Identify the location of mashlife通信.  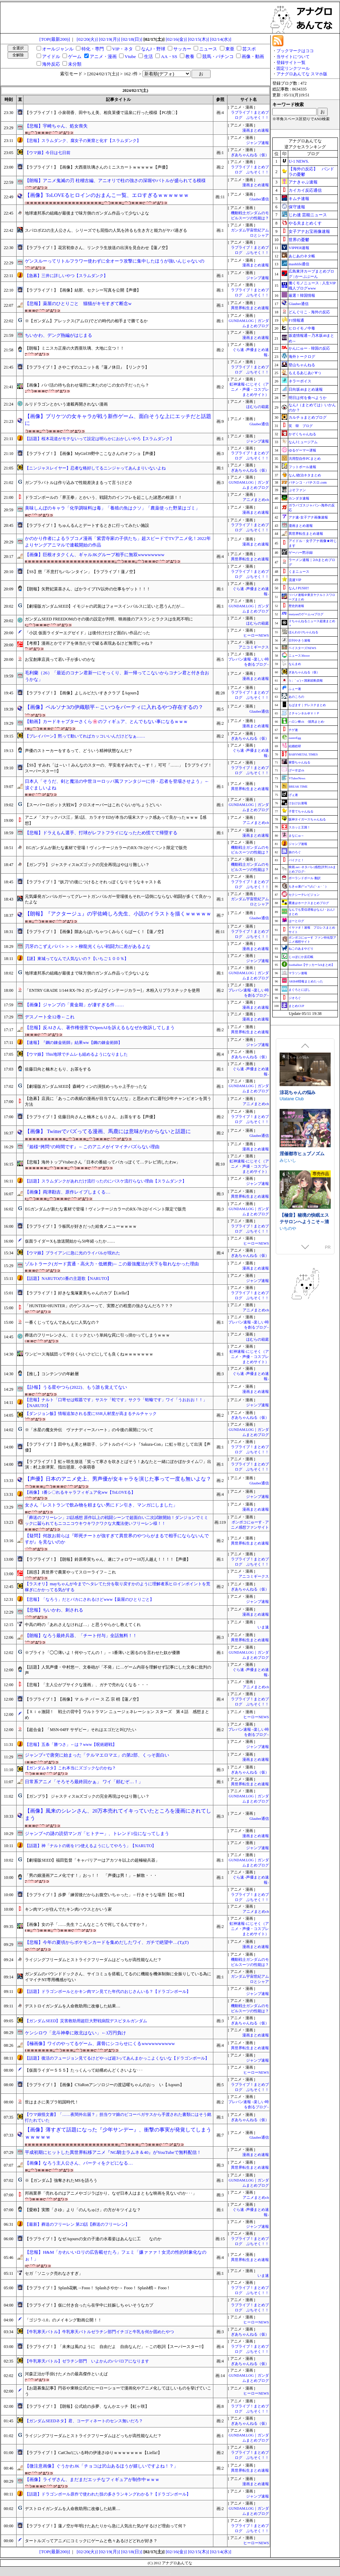
(299, 264).